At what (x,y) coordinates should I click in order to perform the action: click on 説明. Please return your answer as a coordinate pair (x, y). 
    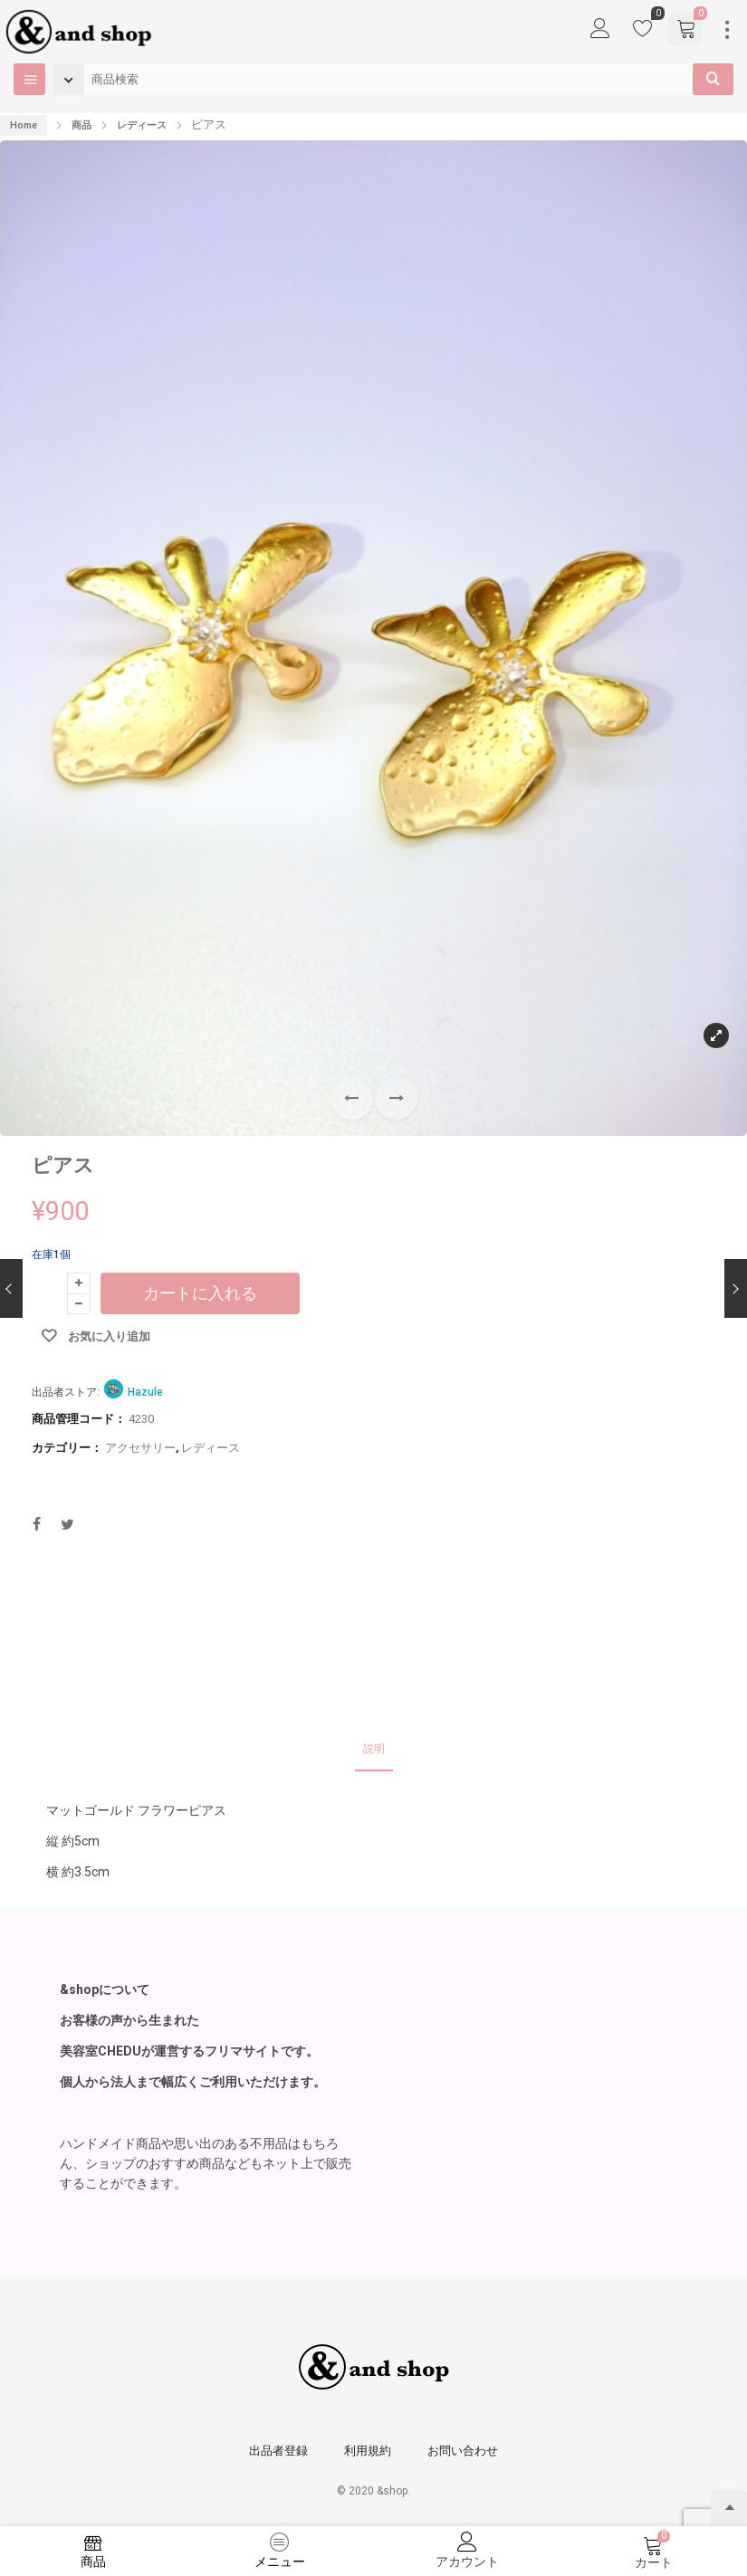
    Looking at the image, I should click on (374, 1748).